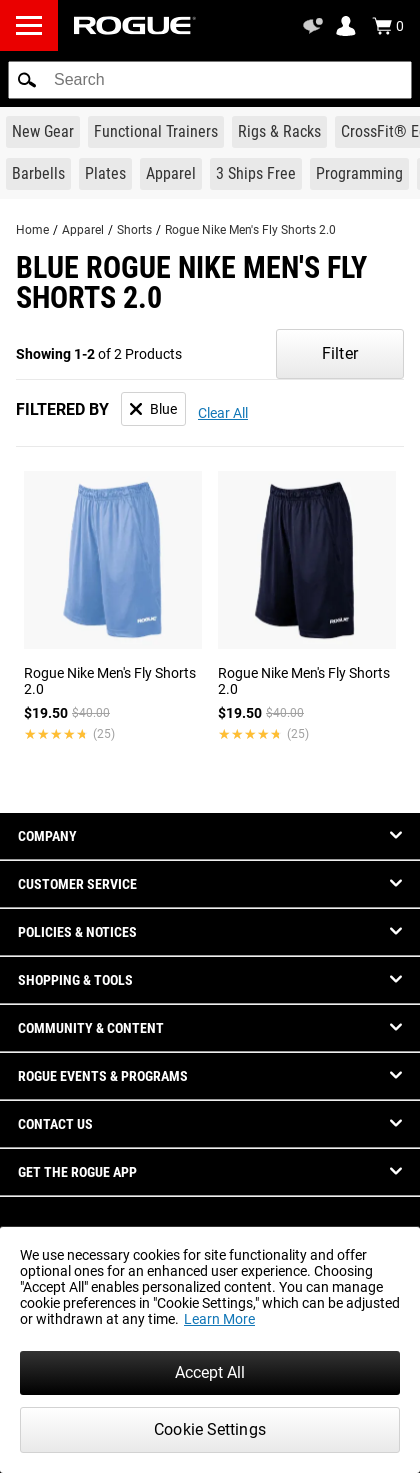 The image size is (420, 1473). Describe the element at coordinates (223, 413) in the screenshot. I see `Clear All` at that location.